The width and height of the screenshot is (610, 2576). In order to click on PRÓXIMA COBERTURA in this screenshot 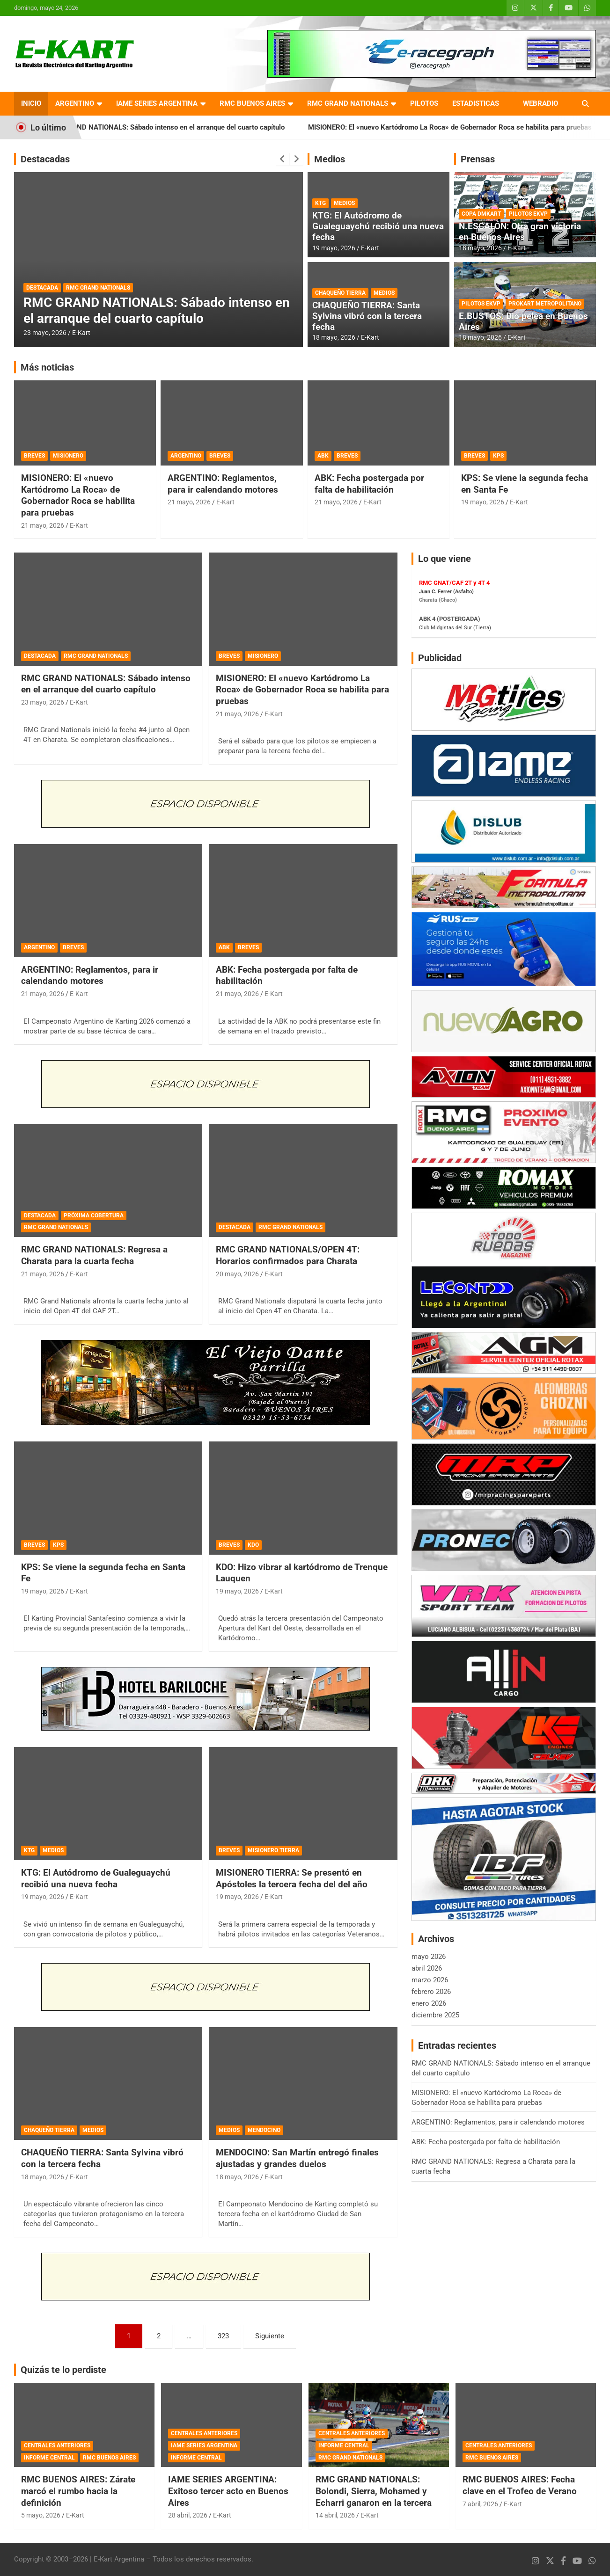, I will do `click(94, 1215)`.